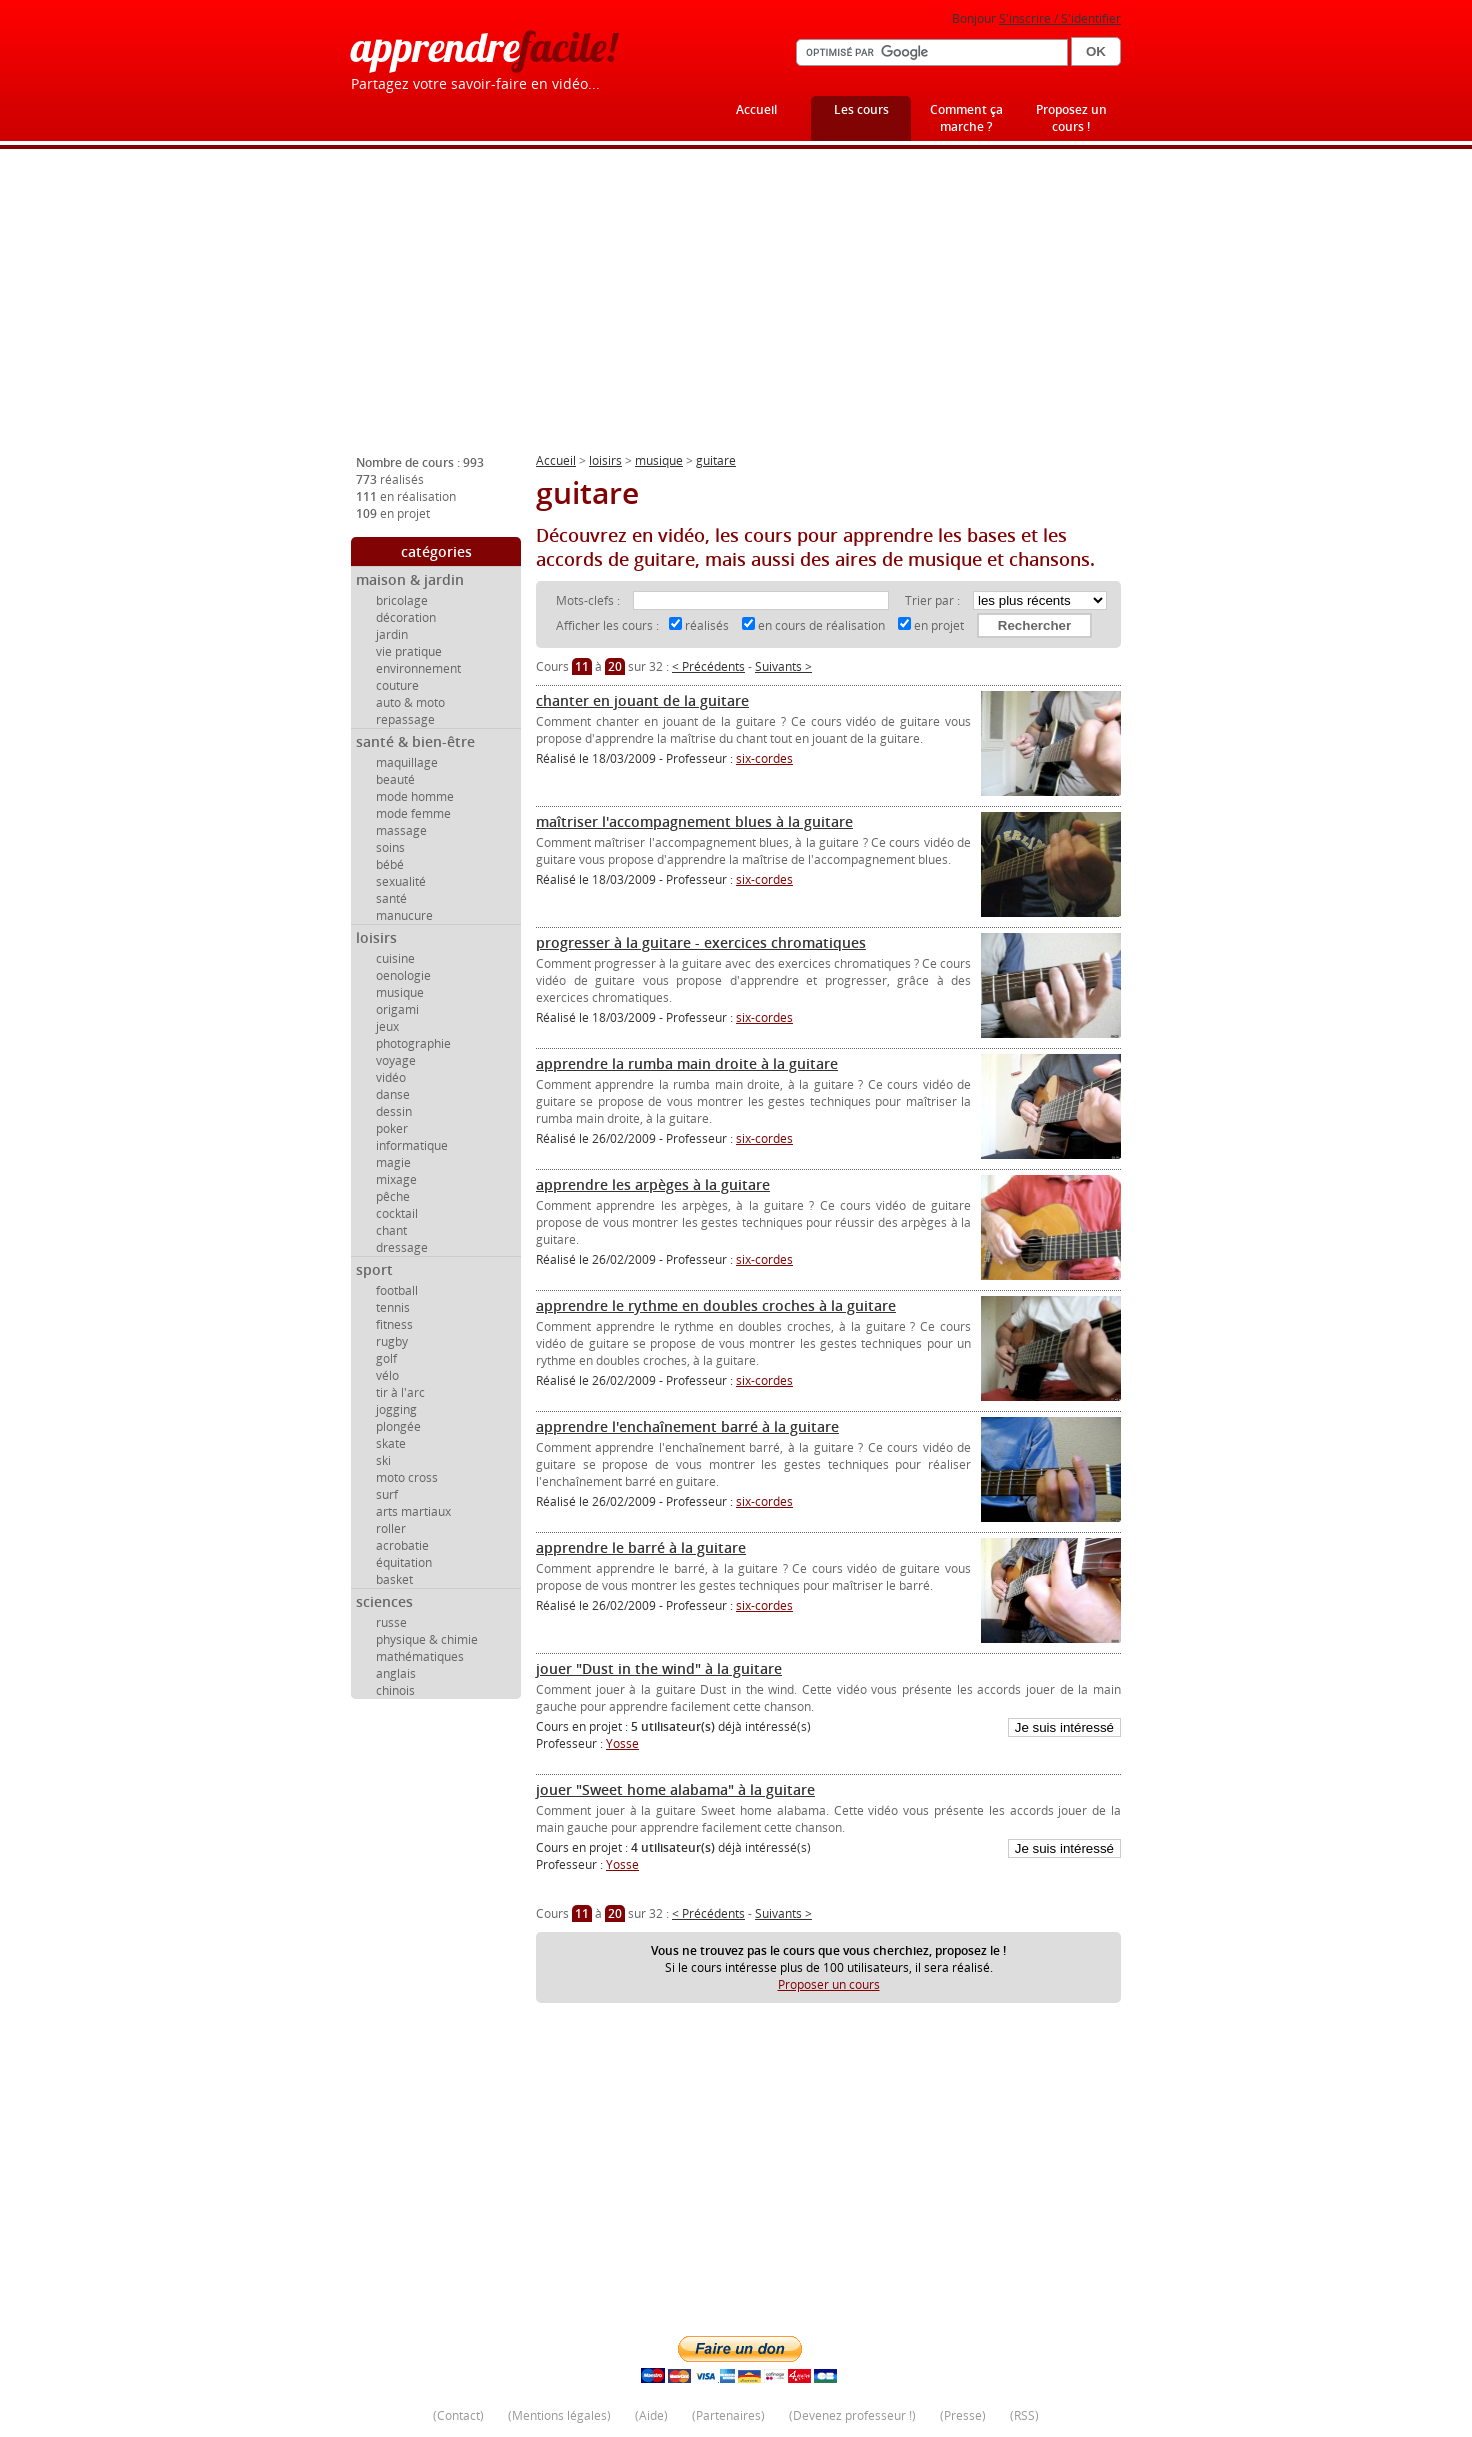 Image resolution: width=1472 pixels, height=2437 pixels. Describe the element at coordinates (861, 109) in the screenshot. I see `Les cours` at that location.